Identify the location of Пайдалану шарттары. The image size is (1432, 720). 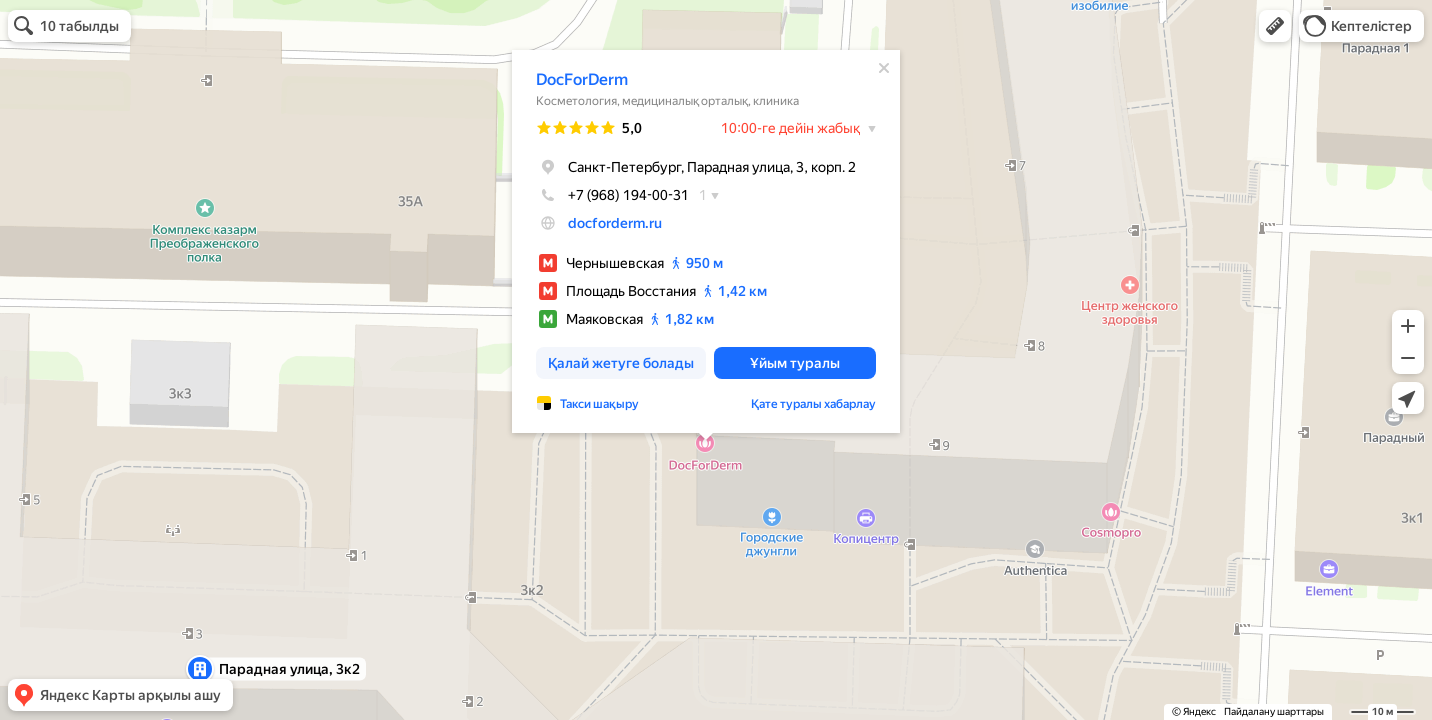
(1274, 711).